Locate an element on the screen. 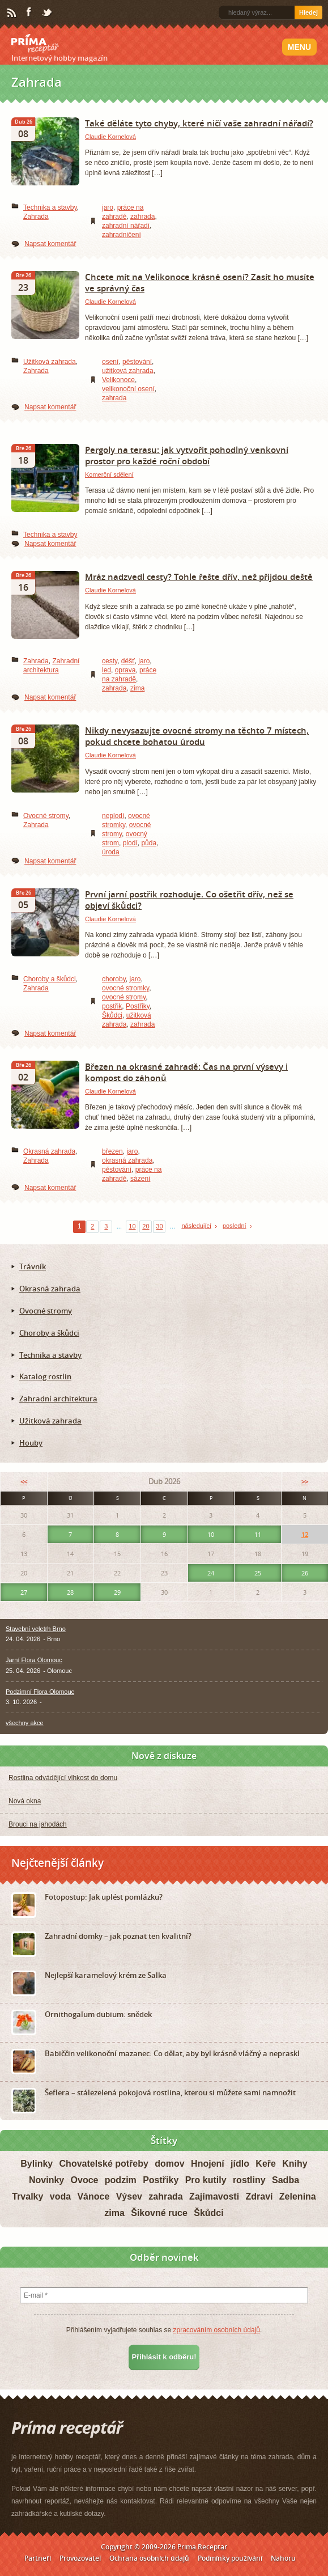 This screenshot has height=2576, width=328. choroby is located at coordinates (114, 979).